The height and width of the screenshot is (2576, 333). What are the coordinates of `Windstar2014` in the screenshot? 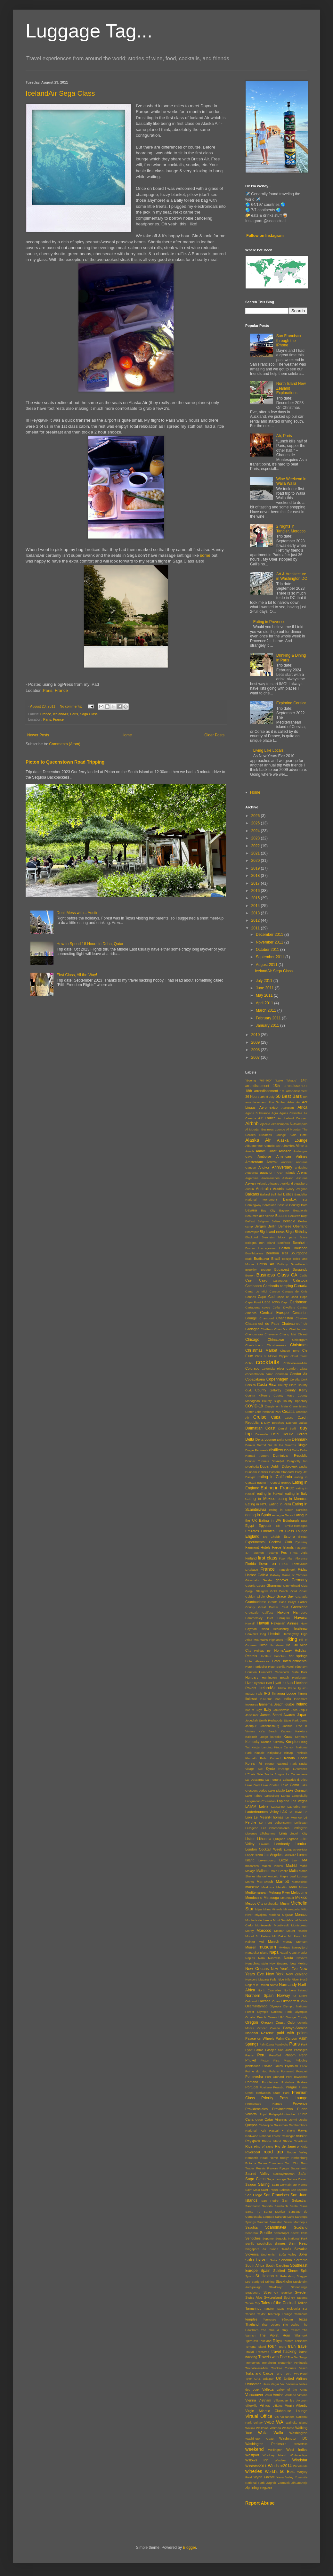 It's located at (280, 2466).